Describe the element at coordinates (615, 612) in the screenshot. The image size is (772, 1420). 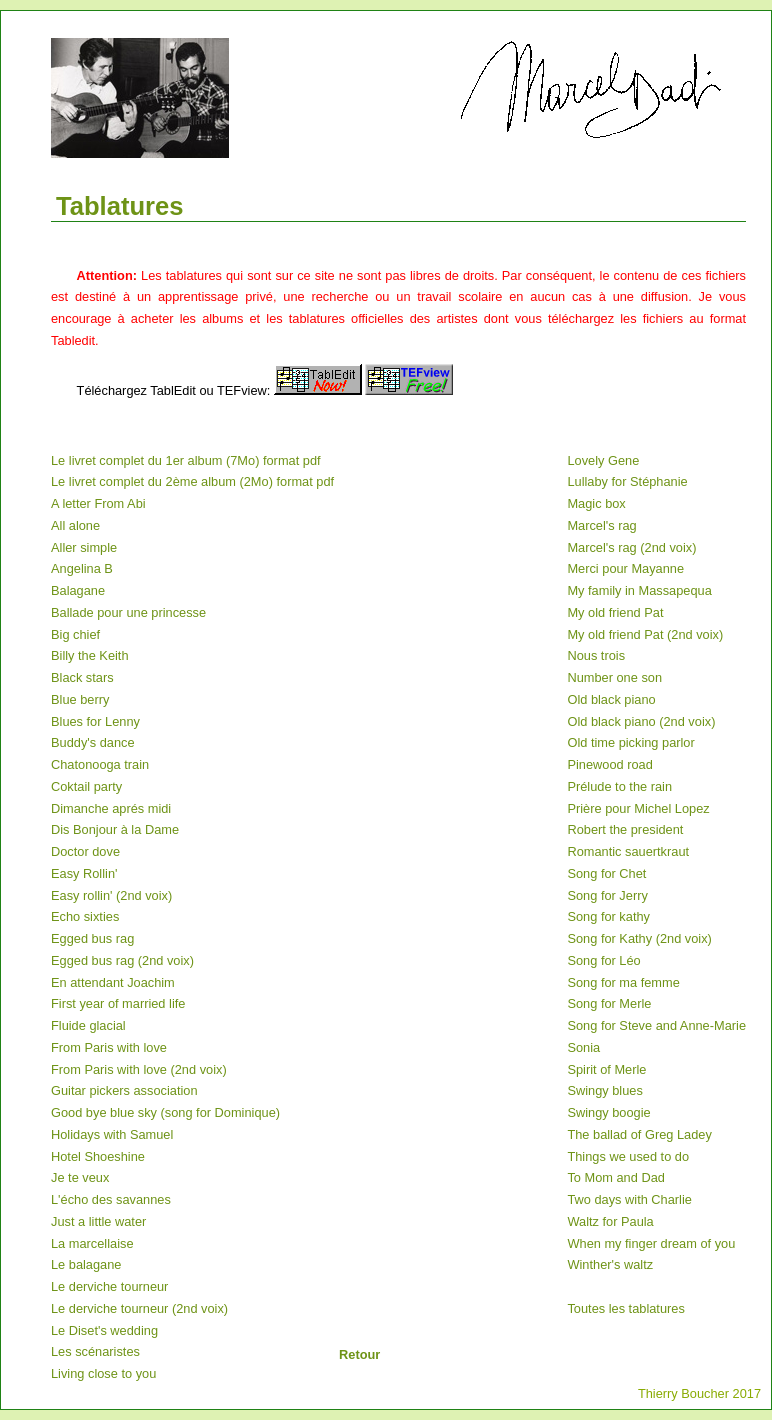
I see `My old friend Pat` at that location.